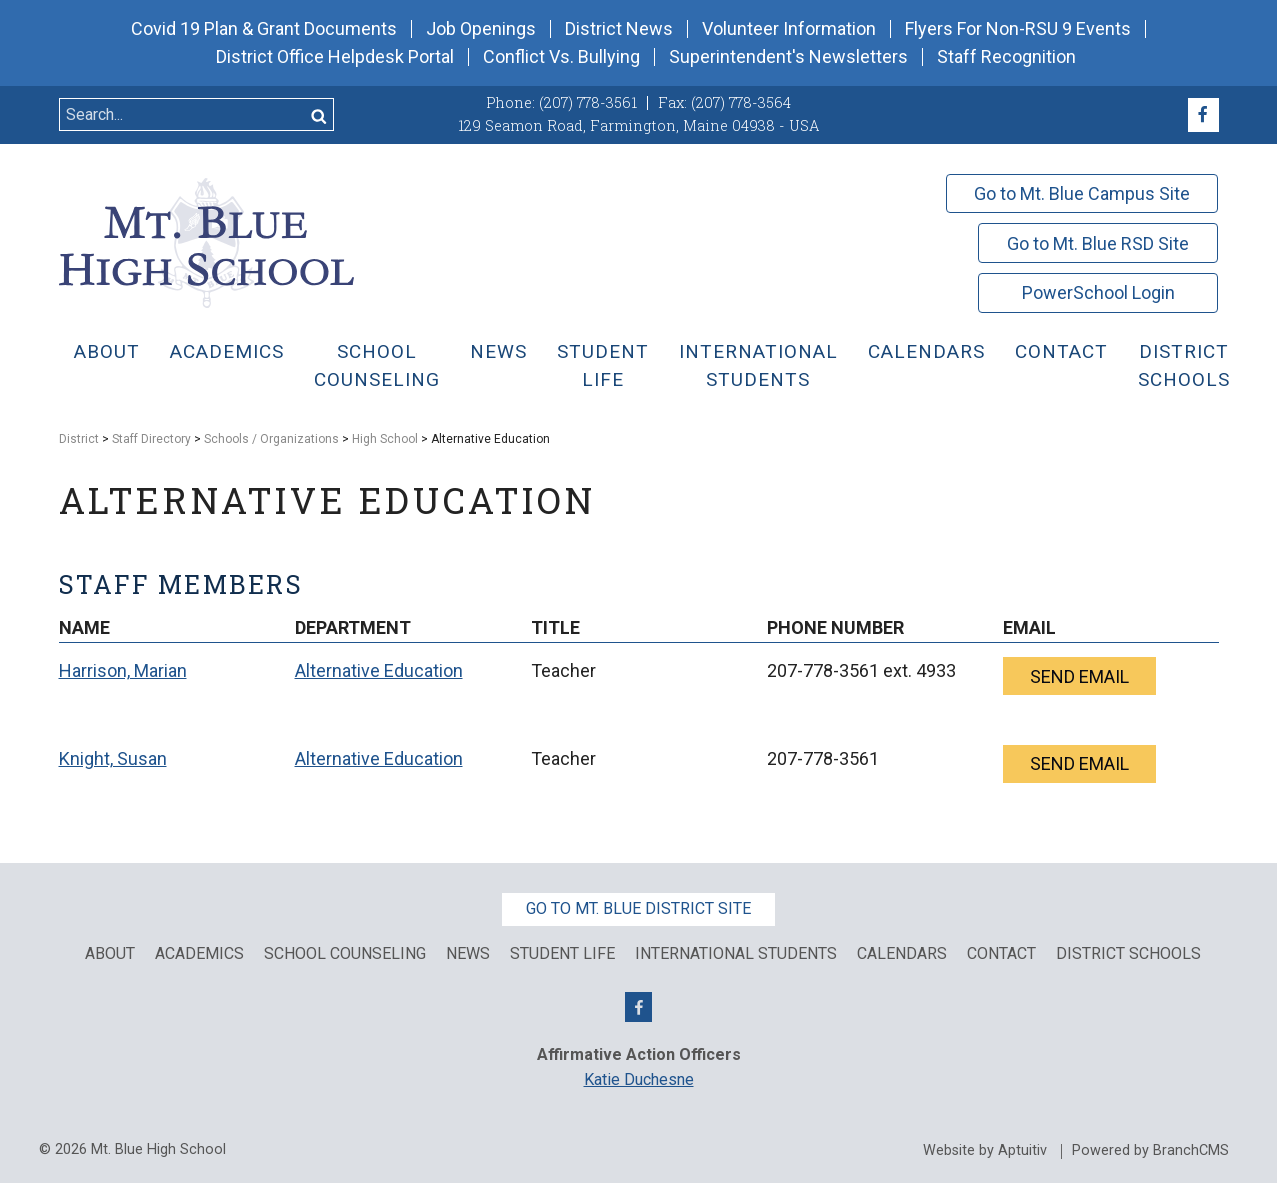  Describe the element at coordinates (1098, 292) in the screenshot. I see `PowerSchool Login` at that location.